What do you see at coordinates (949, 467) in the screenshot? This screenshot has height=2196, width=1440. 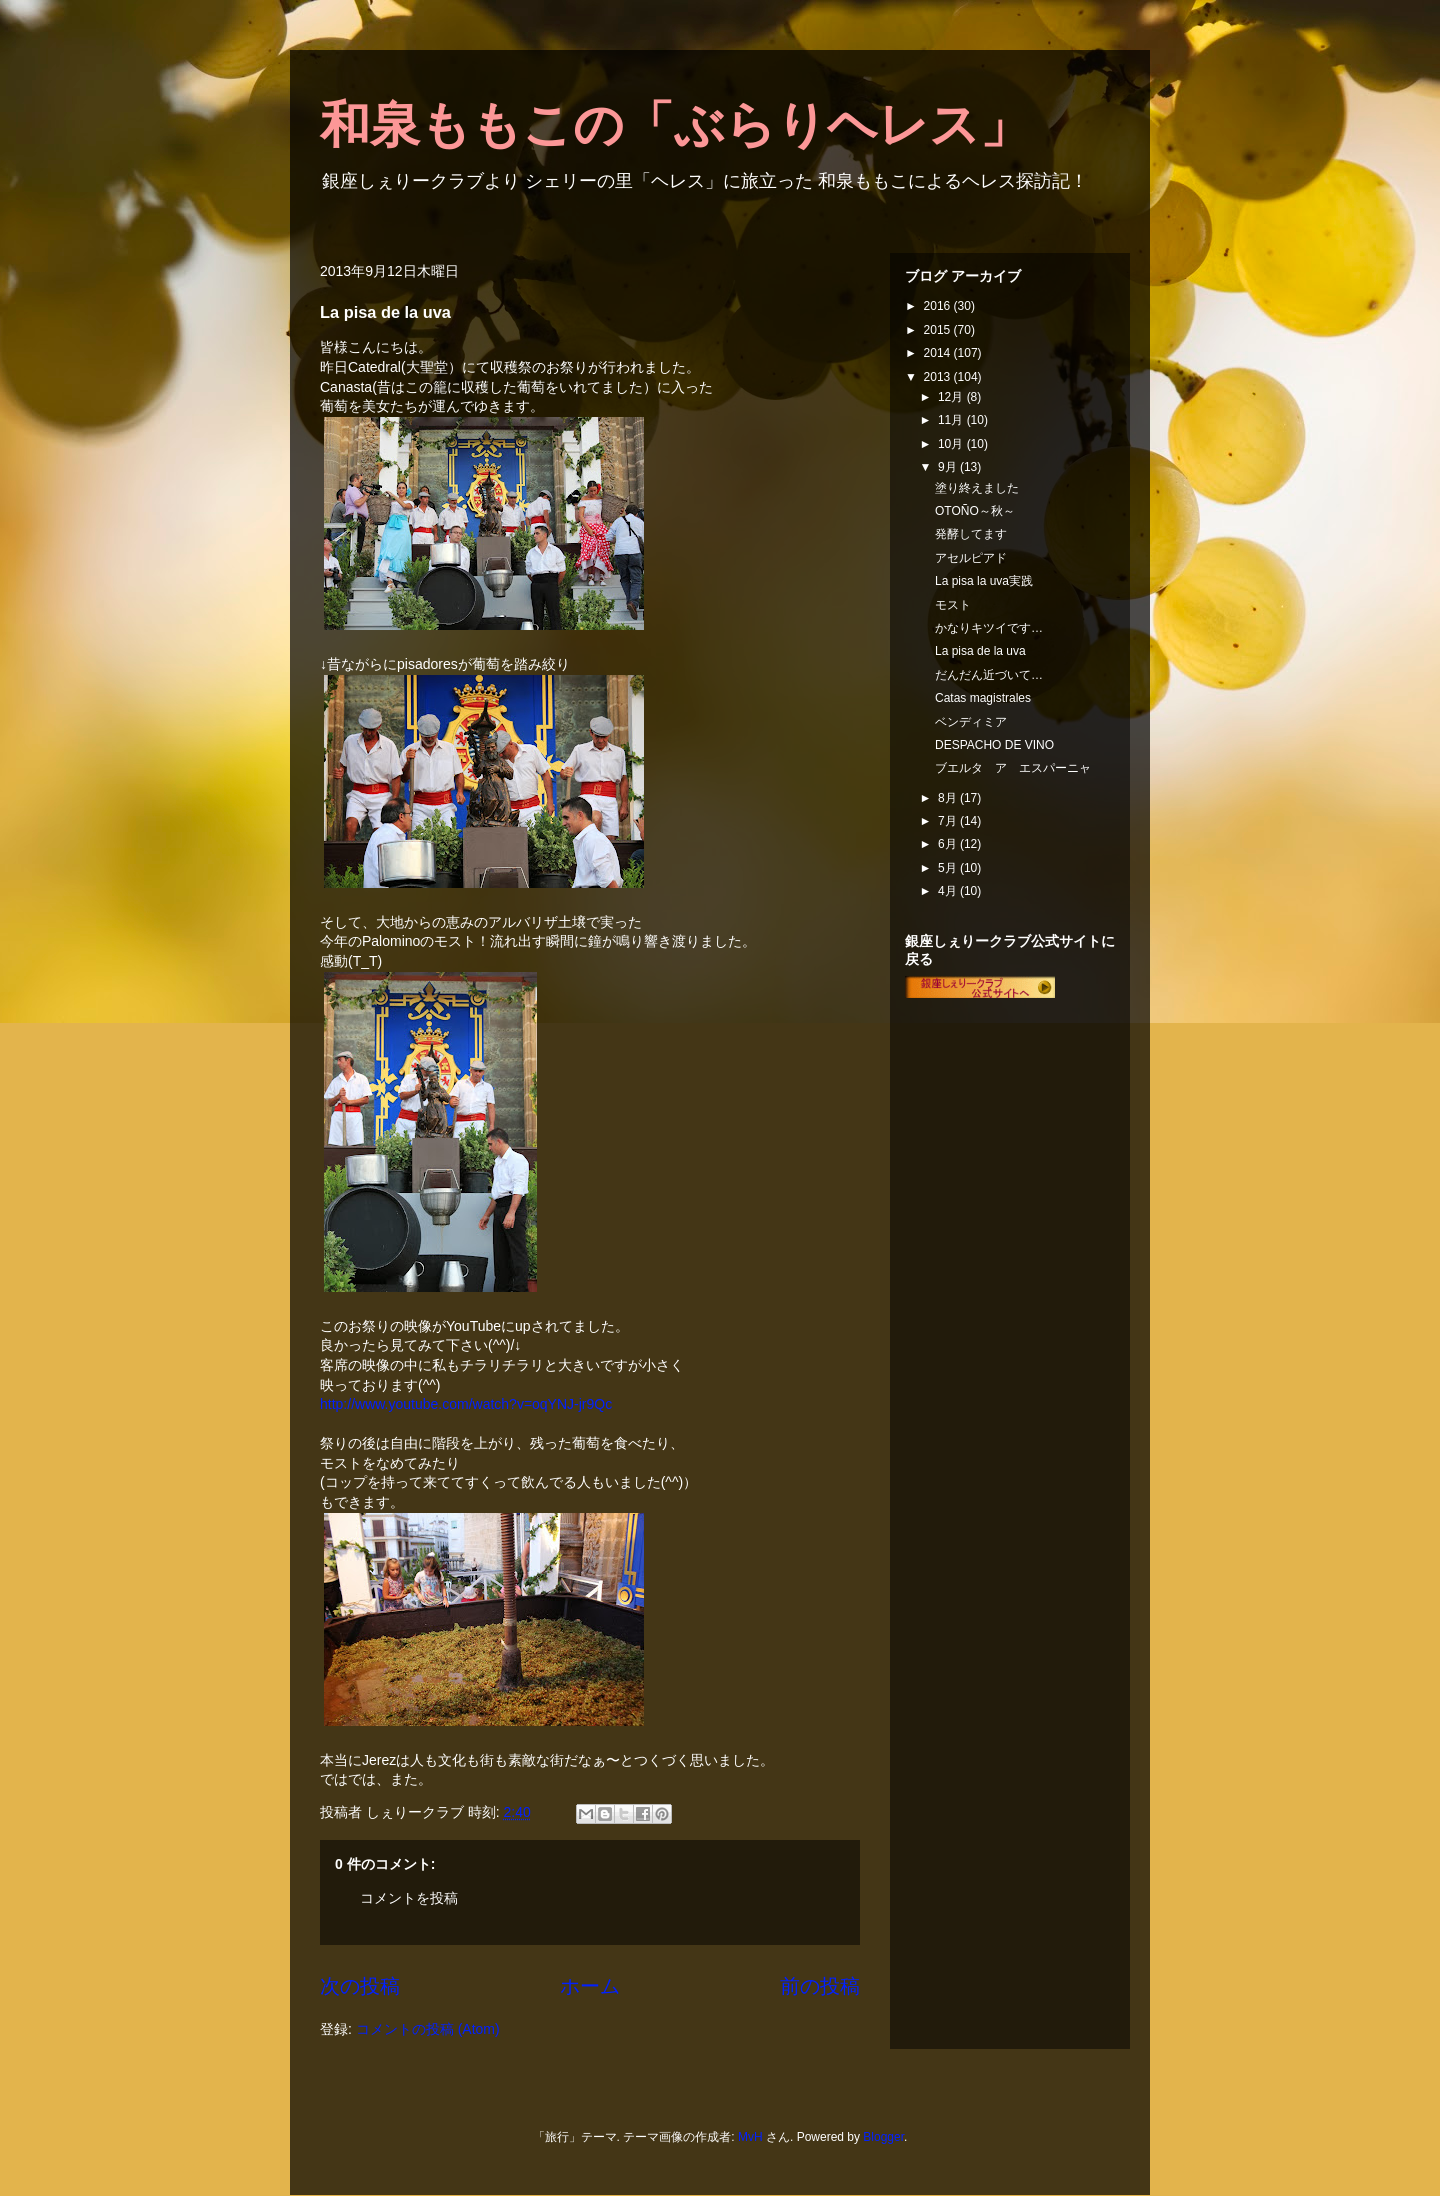 I see `9月` at bounding box center [949, 467].